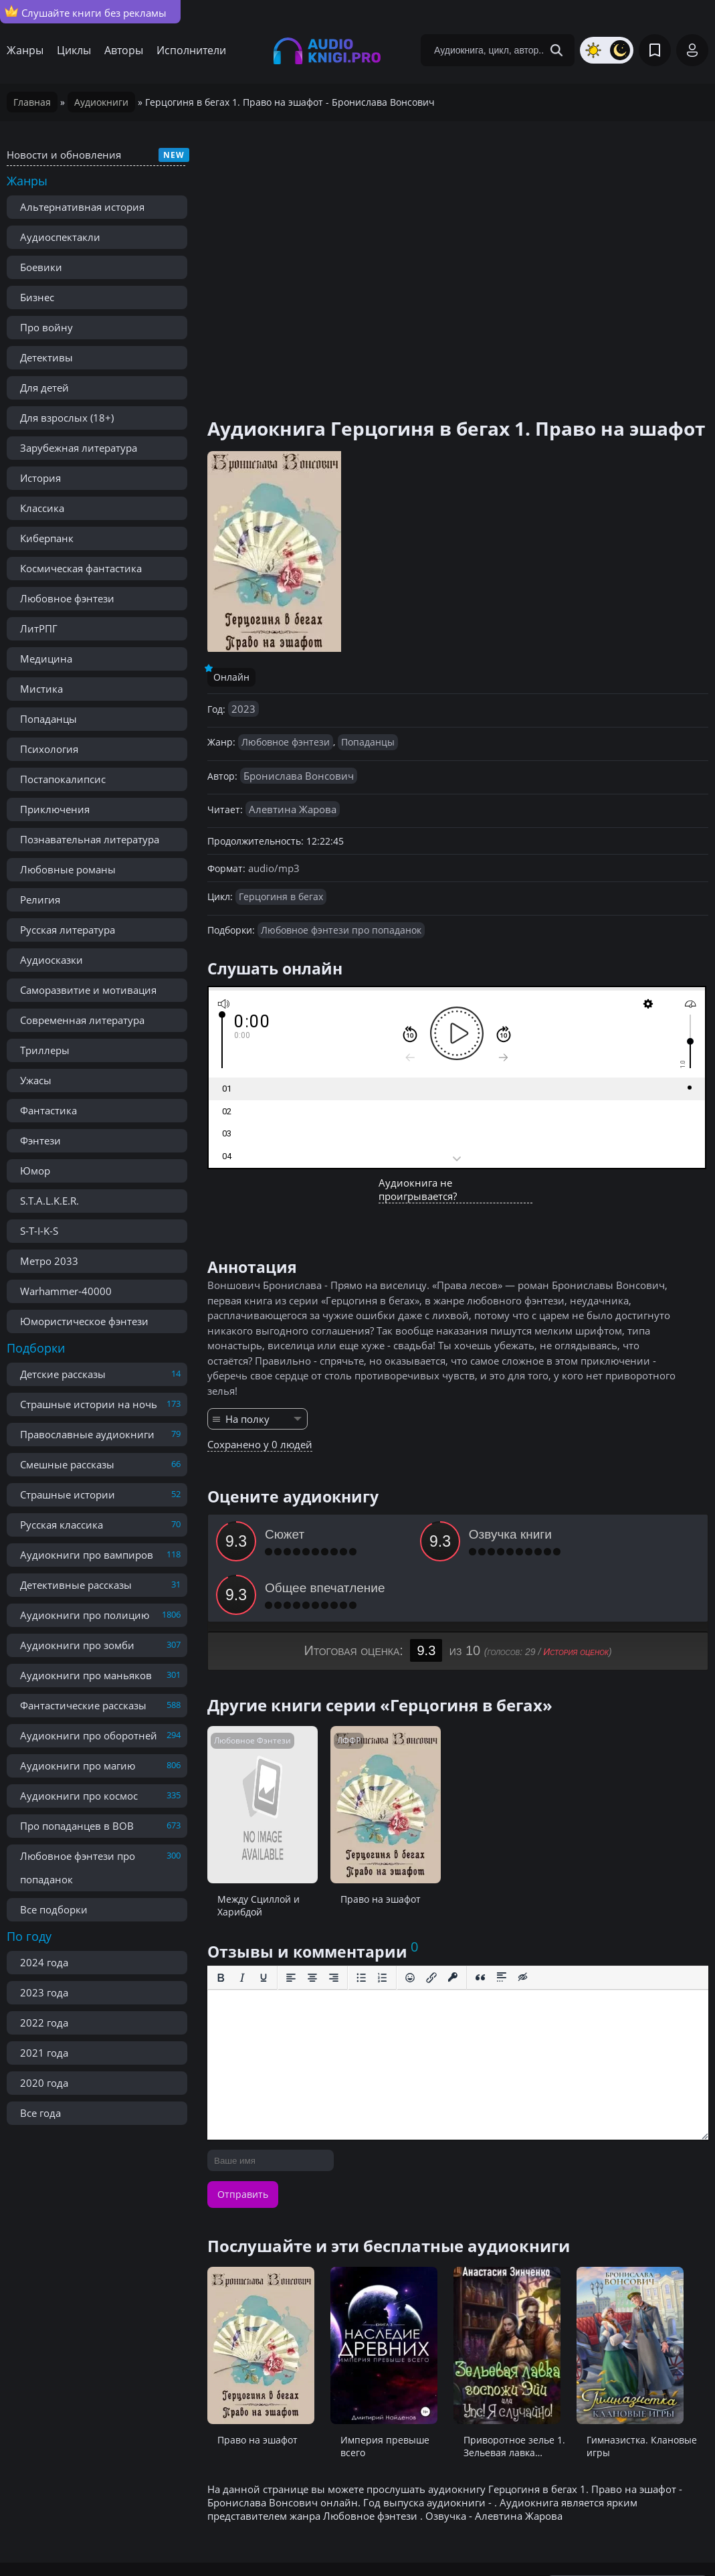 The height and width of the screenshot is (2576, 715). I want to click on Все подборки, so click(54, 1909).